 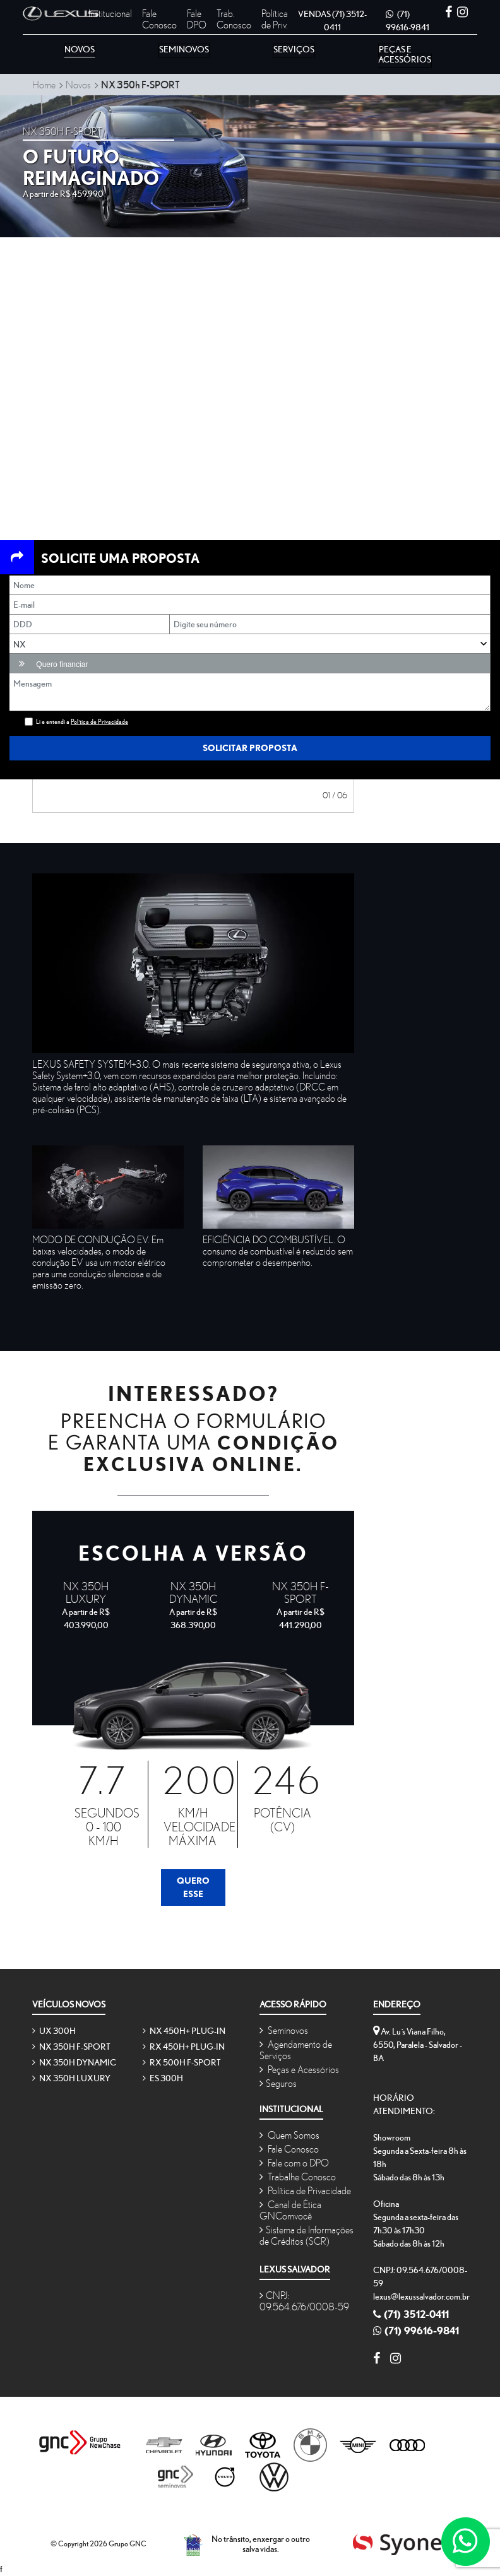 What do you see at coordinates (159, 19) in the screenshot?
I see `Fale Conosco` at bounding box center [159, 19].